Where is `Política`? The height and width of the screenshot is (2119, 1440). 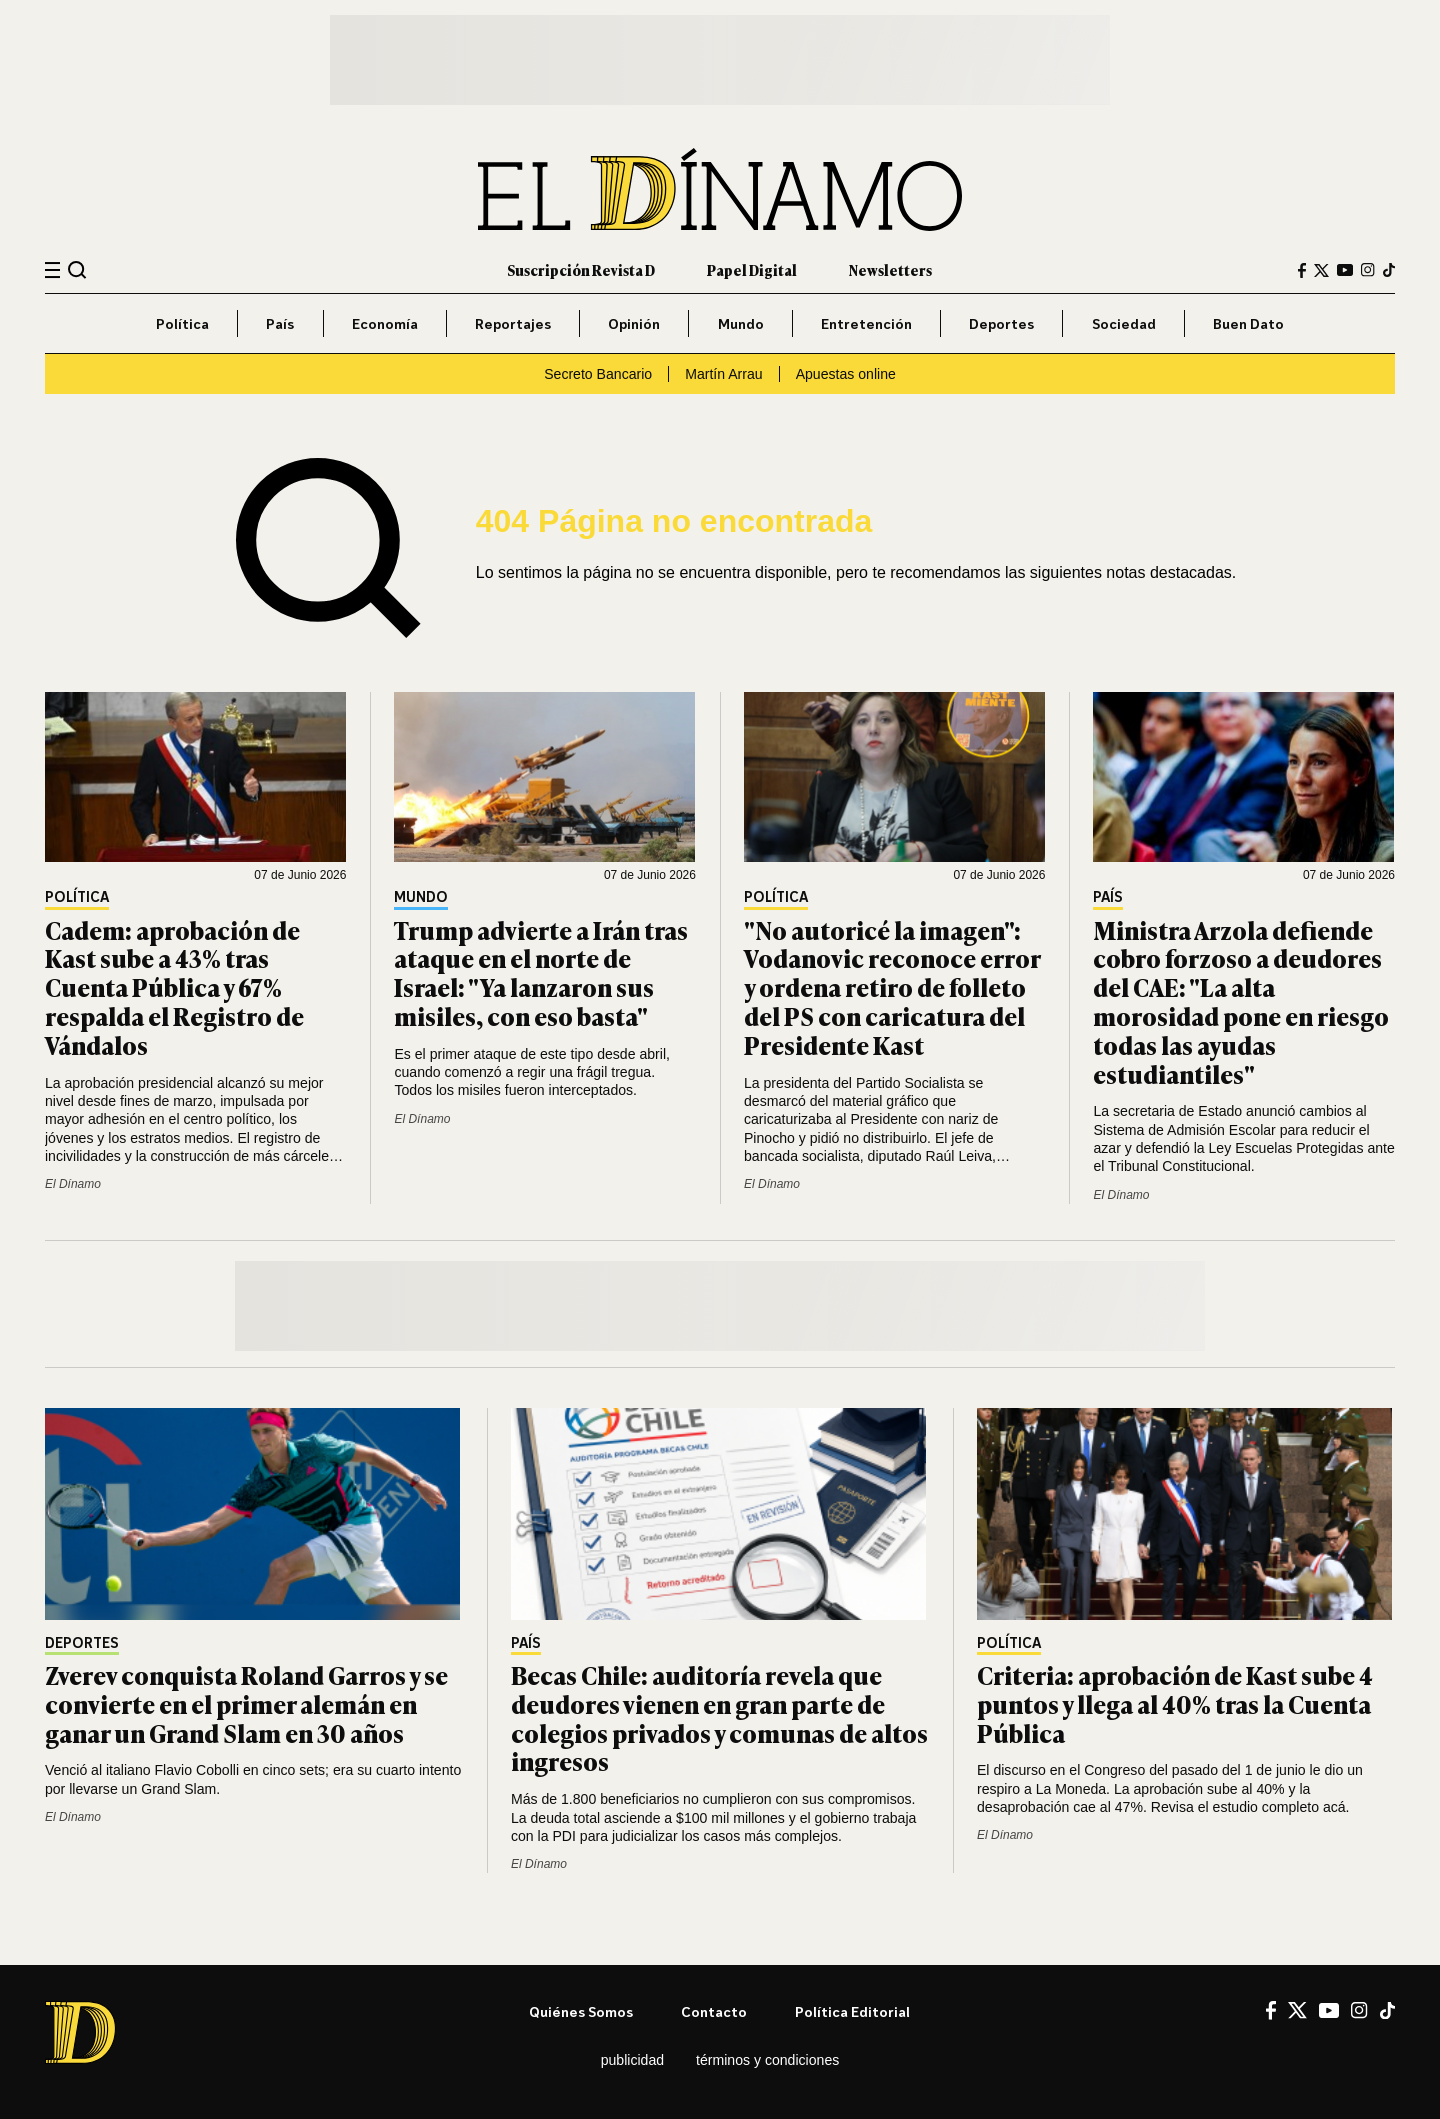
Política is located at coordinates (182, 323).